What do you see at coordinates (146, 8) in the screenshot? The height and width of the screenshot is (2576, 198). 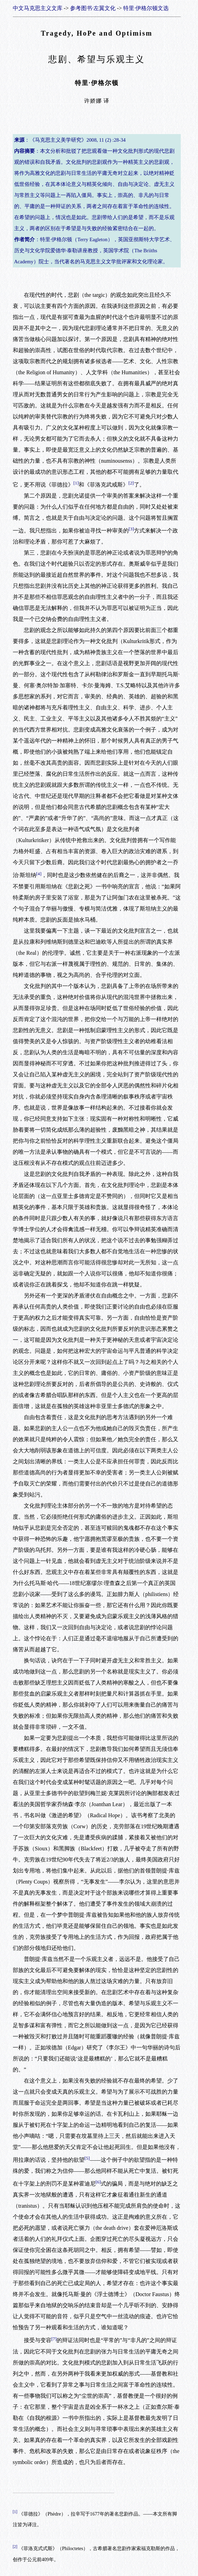 I see `特里·伊格尔顿文选` at bounding box center [146, 8].